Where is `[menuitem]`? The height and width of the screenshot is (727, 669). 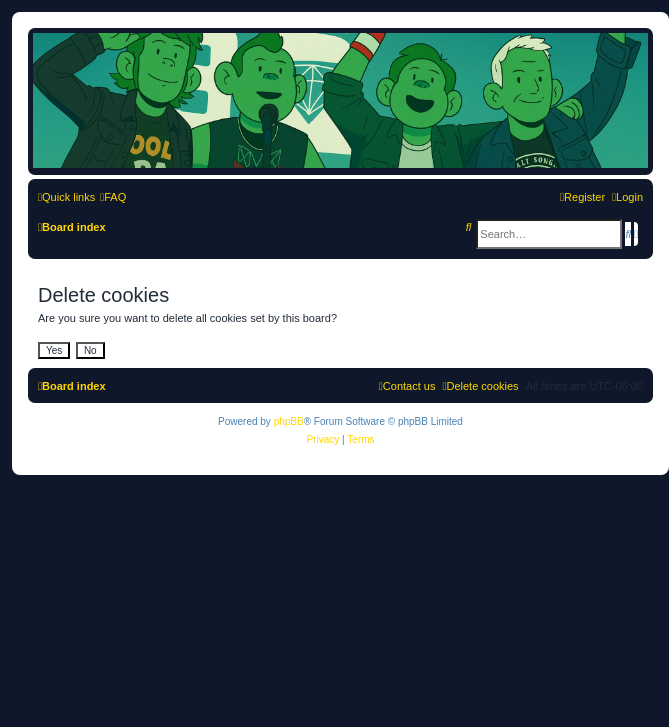 [menuitem] is located at coordinates (113, 197).